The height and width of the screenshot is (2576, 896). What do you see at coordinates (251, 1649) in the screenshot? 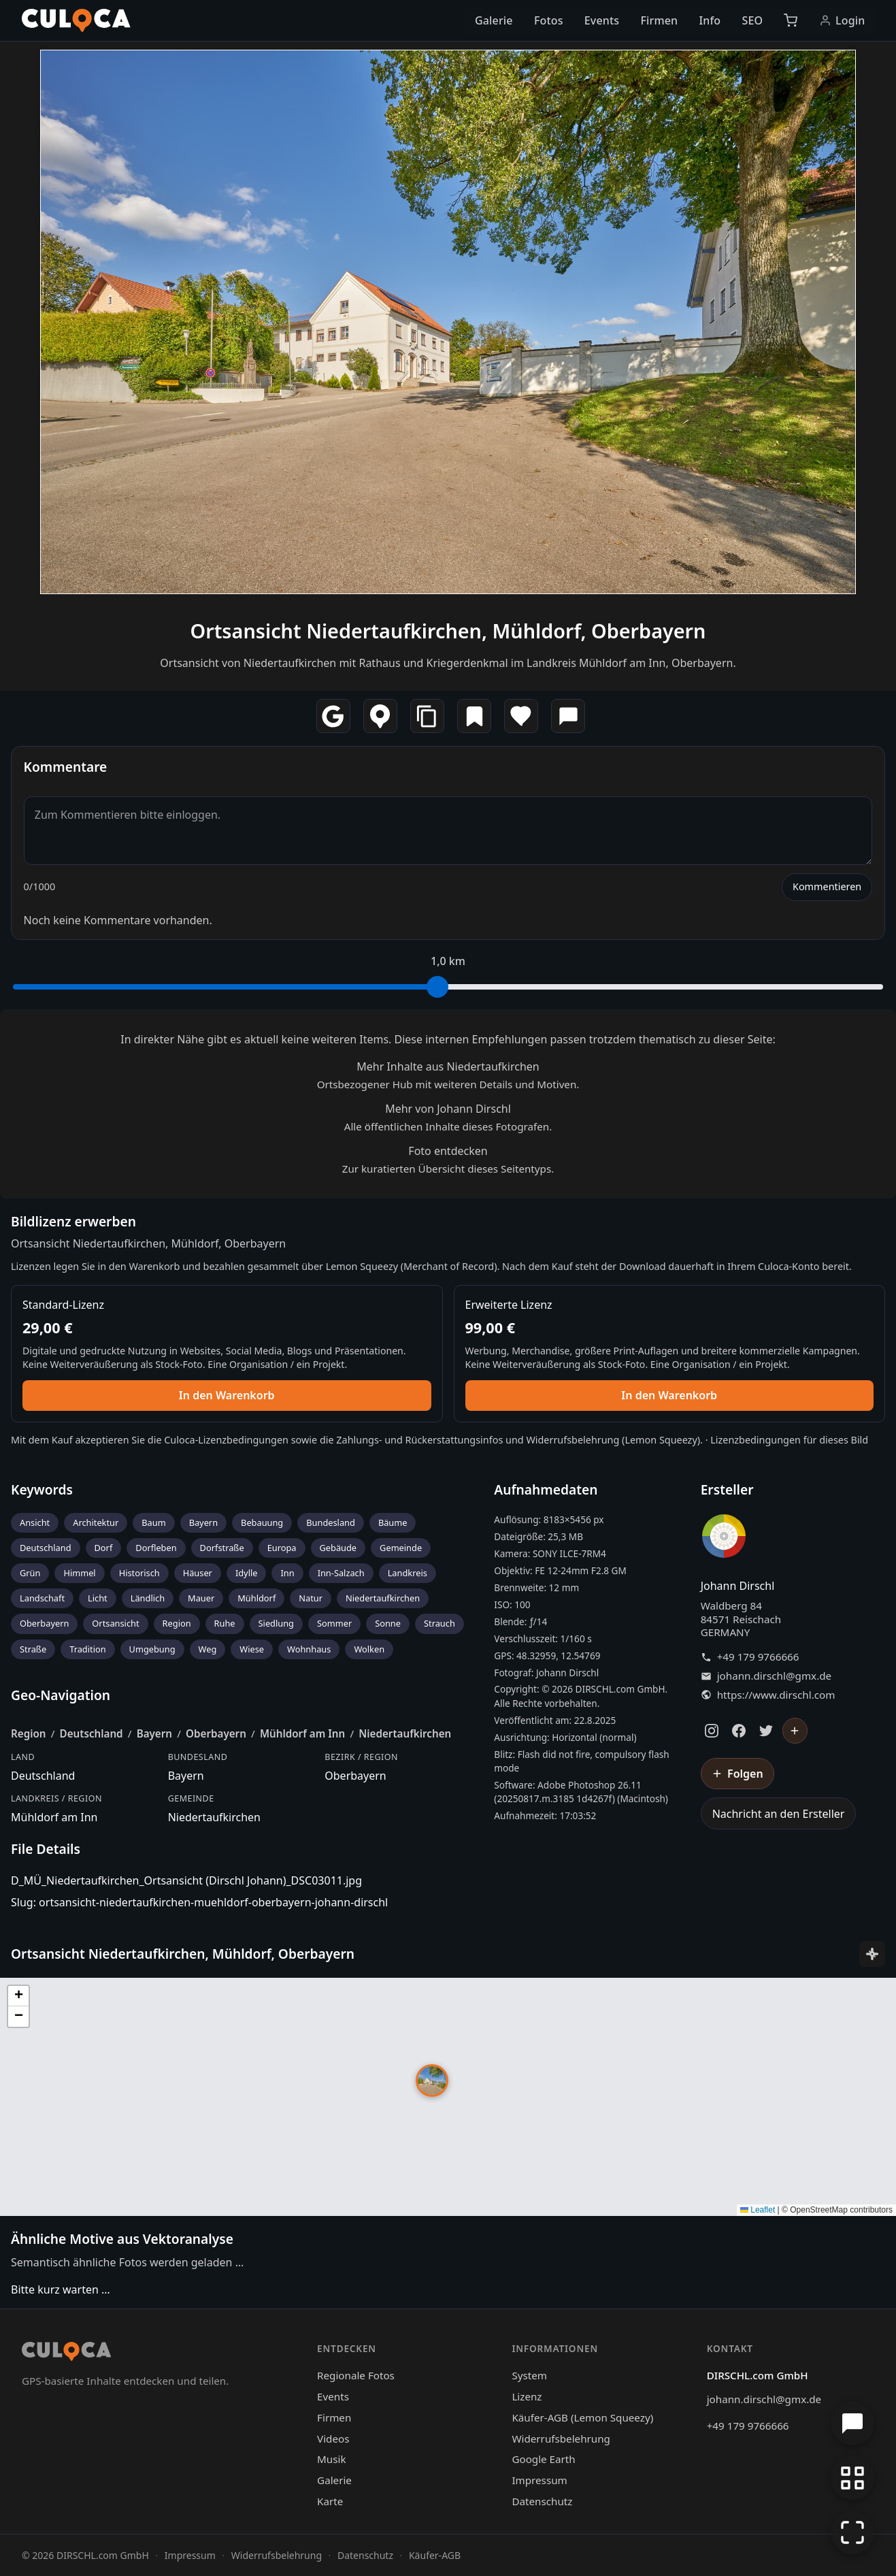
I see `Wiese` at bounding box center [251, 1649].